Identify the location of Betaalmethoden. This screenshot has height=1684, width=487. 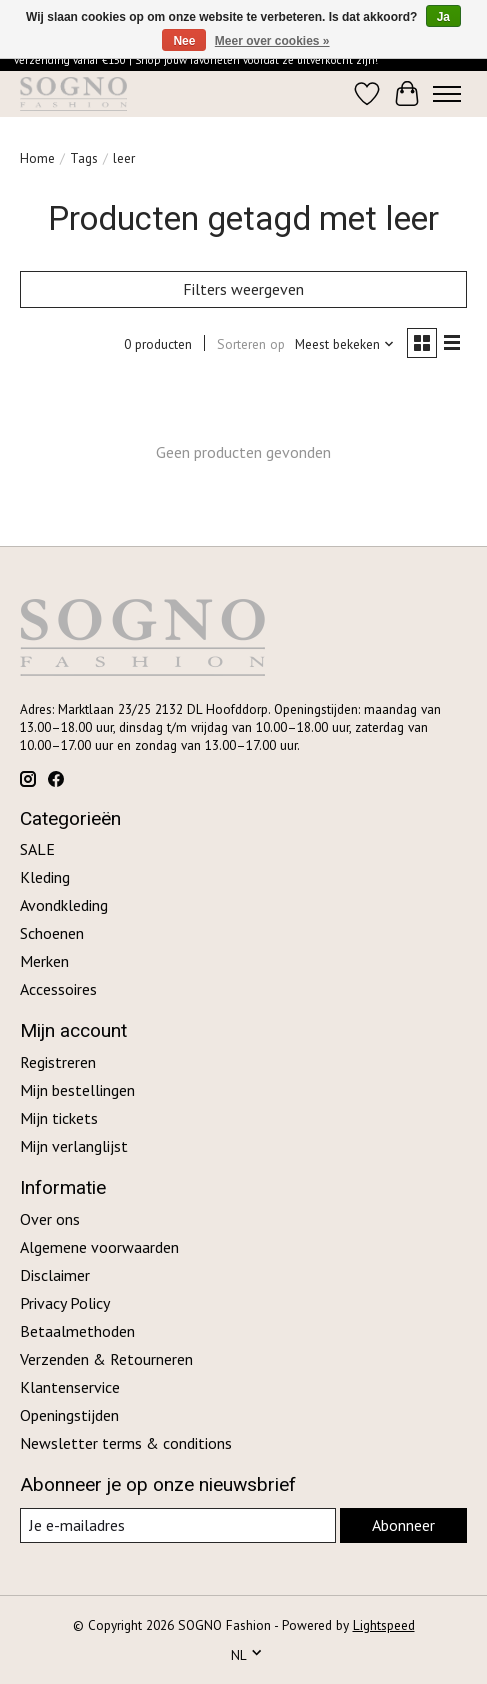
(77, 1331).